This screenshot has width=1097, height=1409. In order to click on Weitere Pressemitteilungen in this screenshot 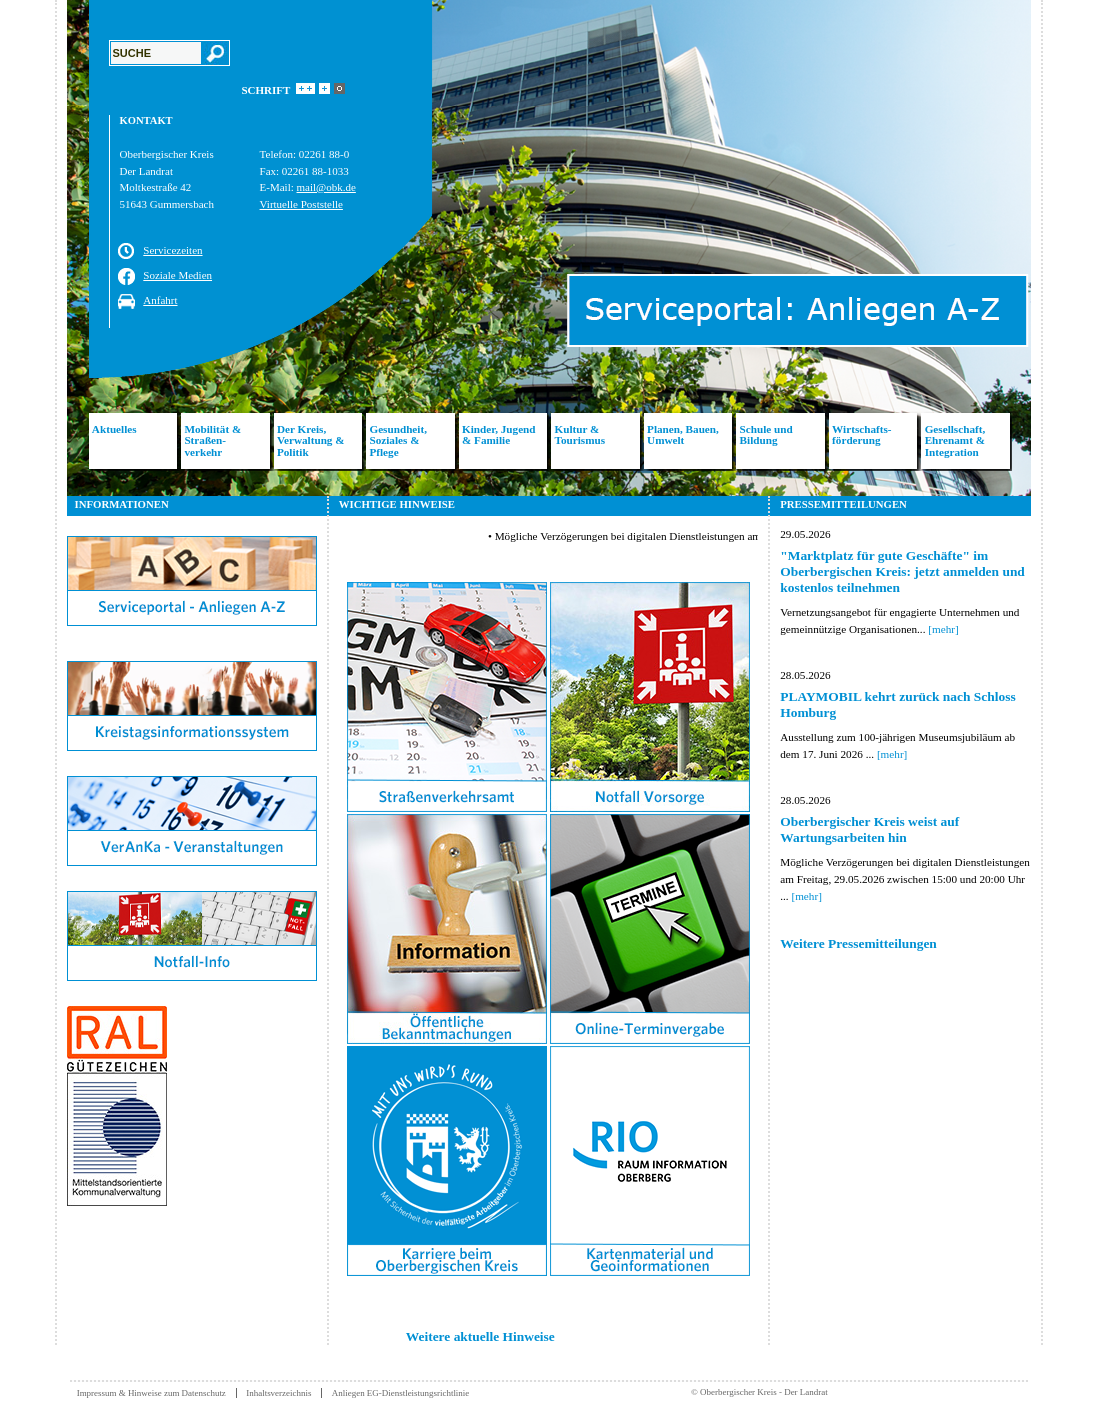, I will do `click(858, 943)`.